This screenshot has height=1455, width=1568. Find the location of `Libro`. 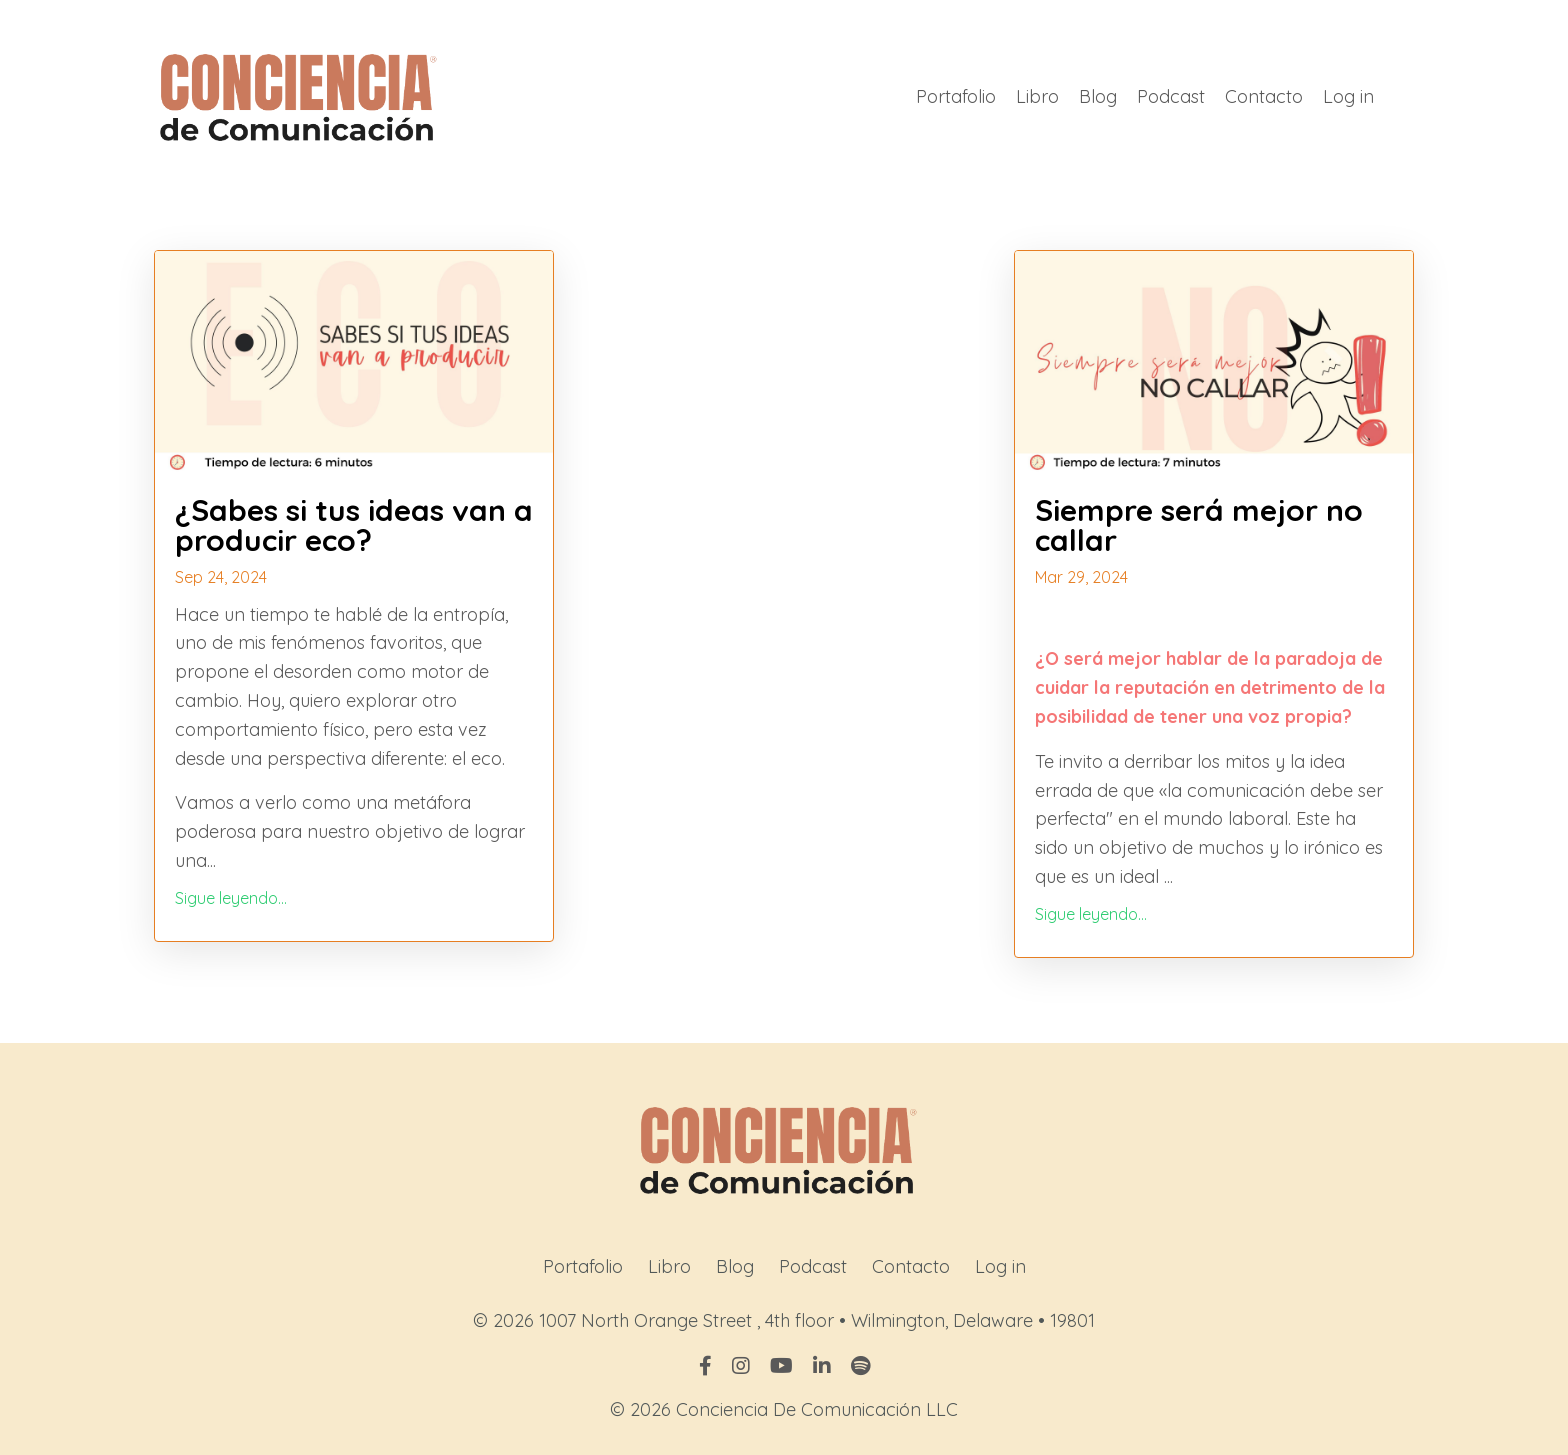

Libro is located at coordinates (1037, 96).